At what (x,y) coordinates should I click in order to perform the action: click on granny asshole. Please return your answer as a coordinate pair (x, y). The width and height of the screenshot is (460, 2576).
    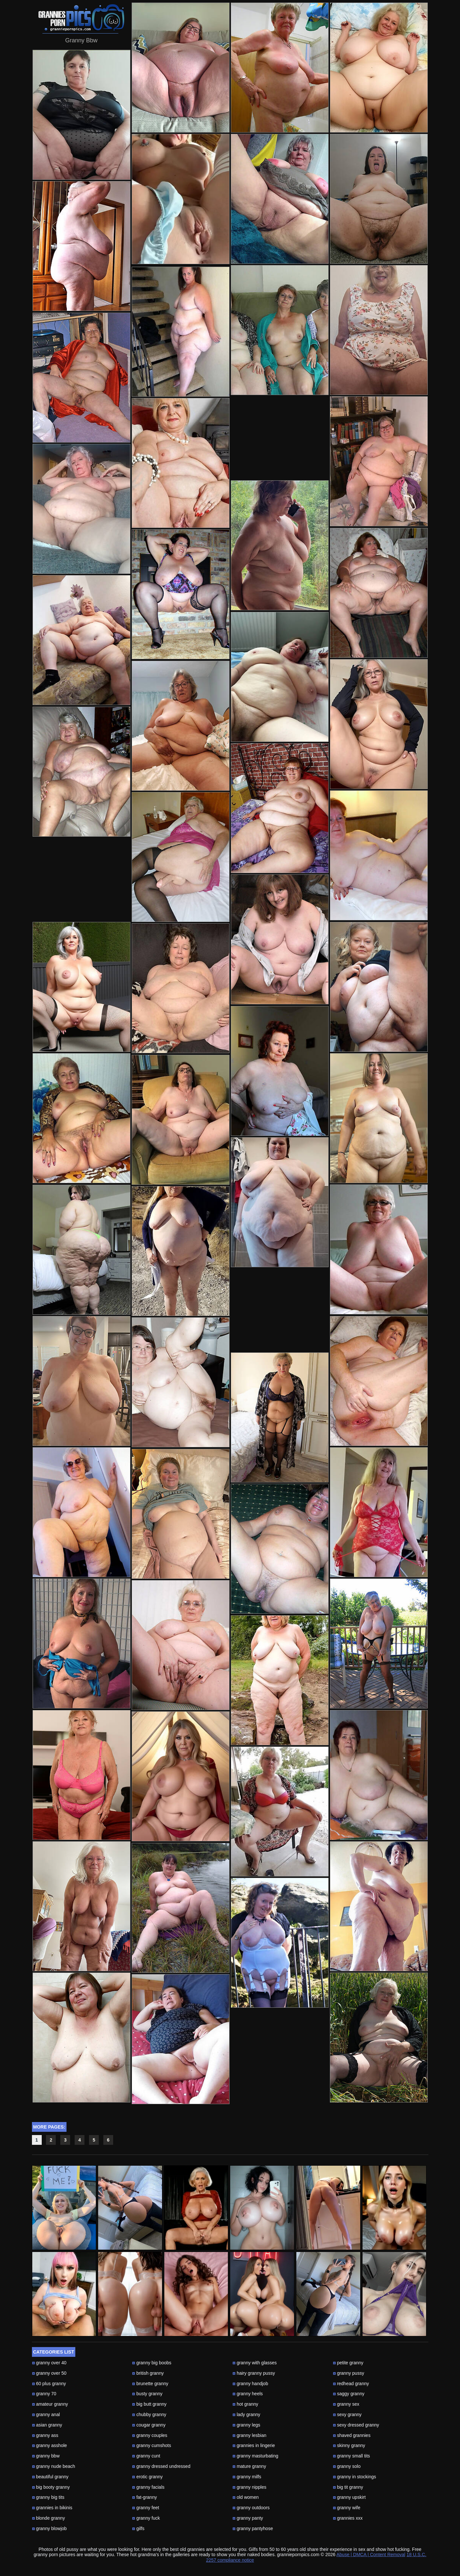
    Looking at the image, I should click on (49, 2445).